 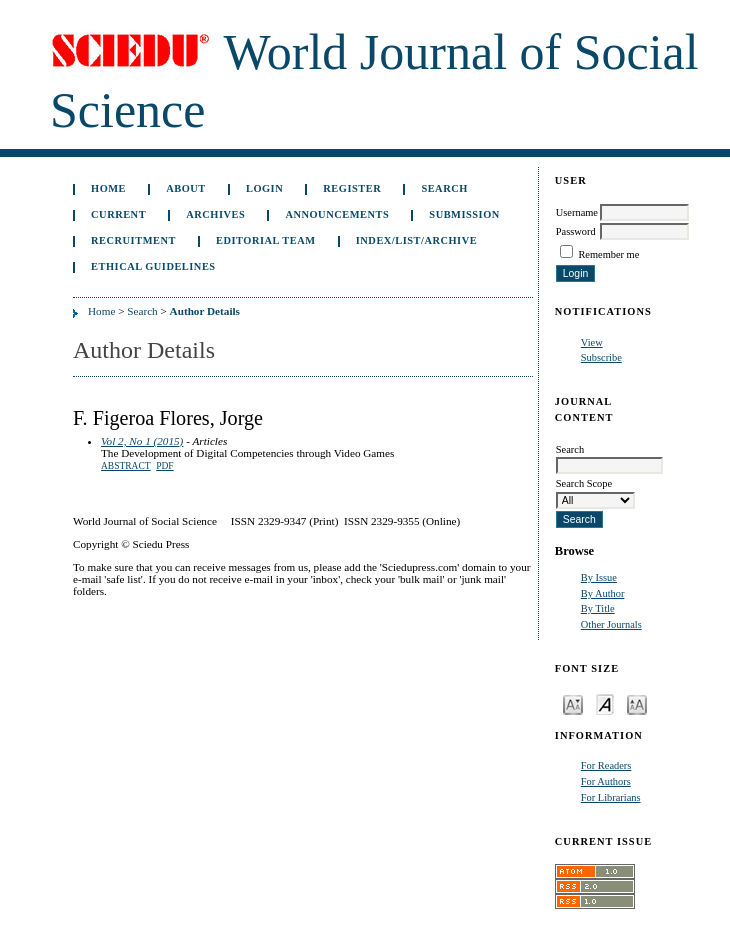 I want to click on By Author, so click(x=603, y=593).